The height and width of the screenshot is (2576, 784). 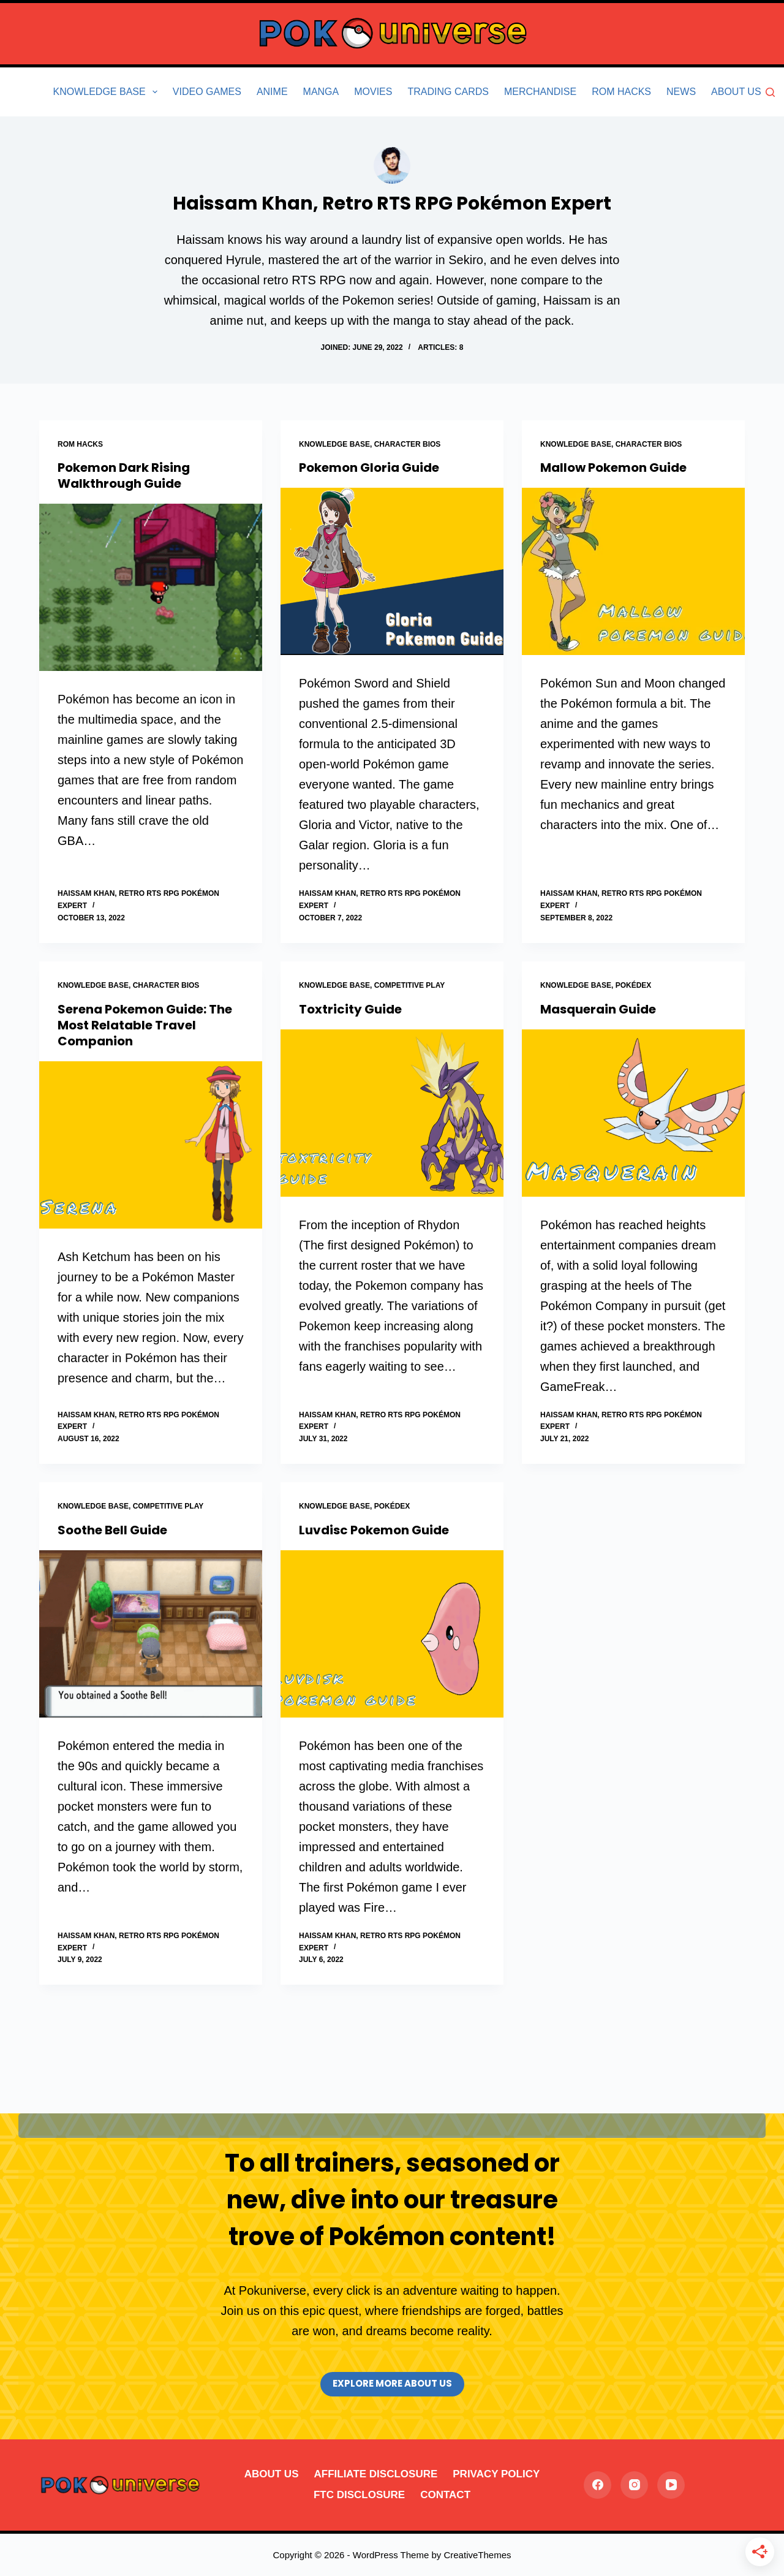 I want to click on Knowledge Base, so click(x=107, y=92).